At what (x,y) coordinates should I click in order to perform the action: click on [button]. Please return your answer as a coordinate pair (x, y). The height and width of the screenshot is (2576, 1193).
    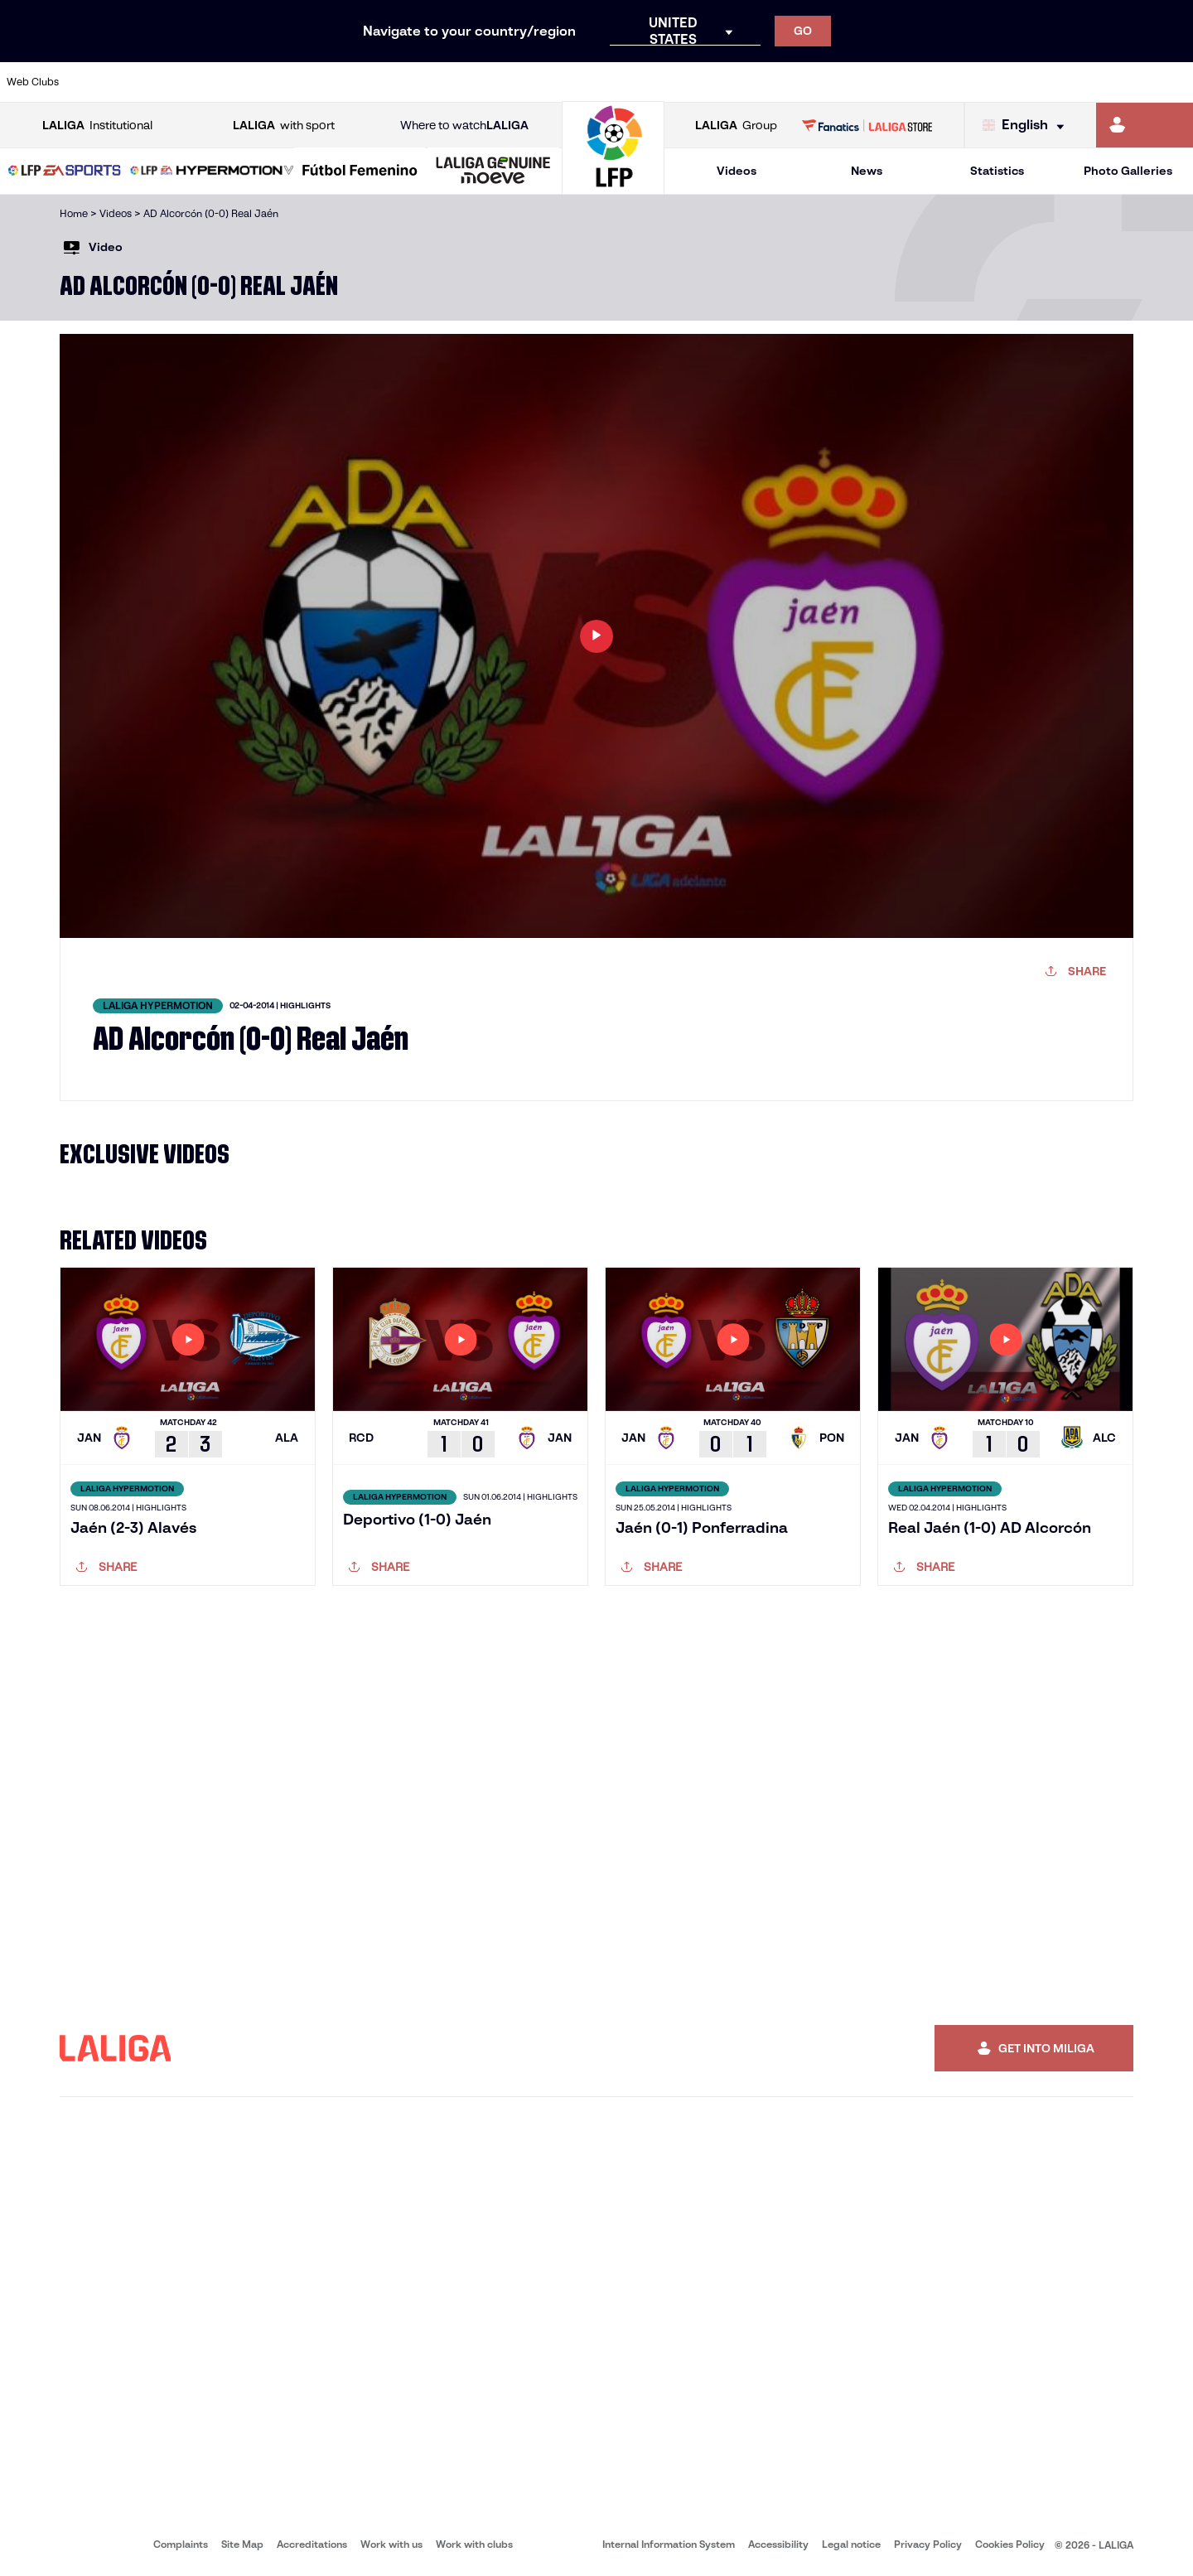
    Looking at the image, I should click on (65, 171).